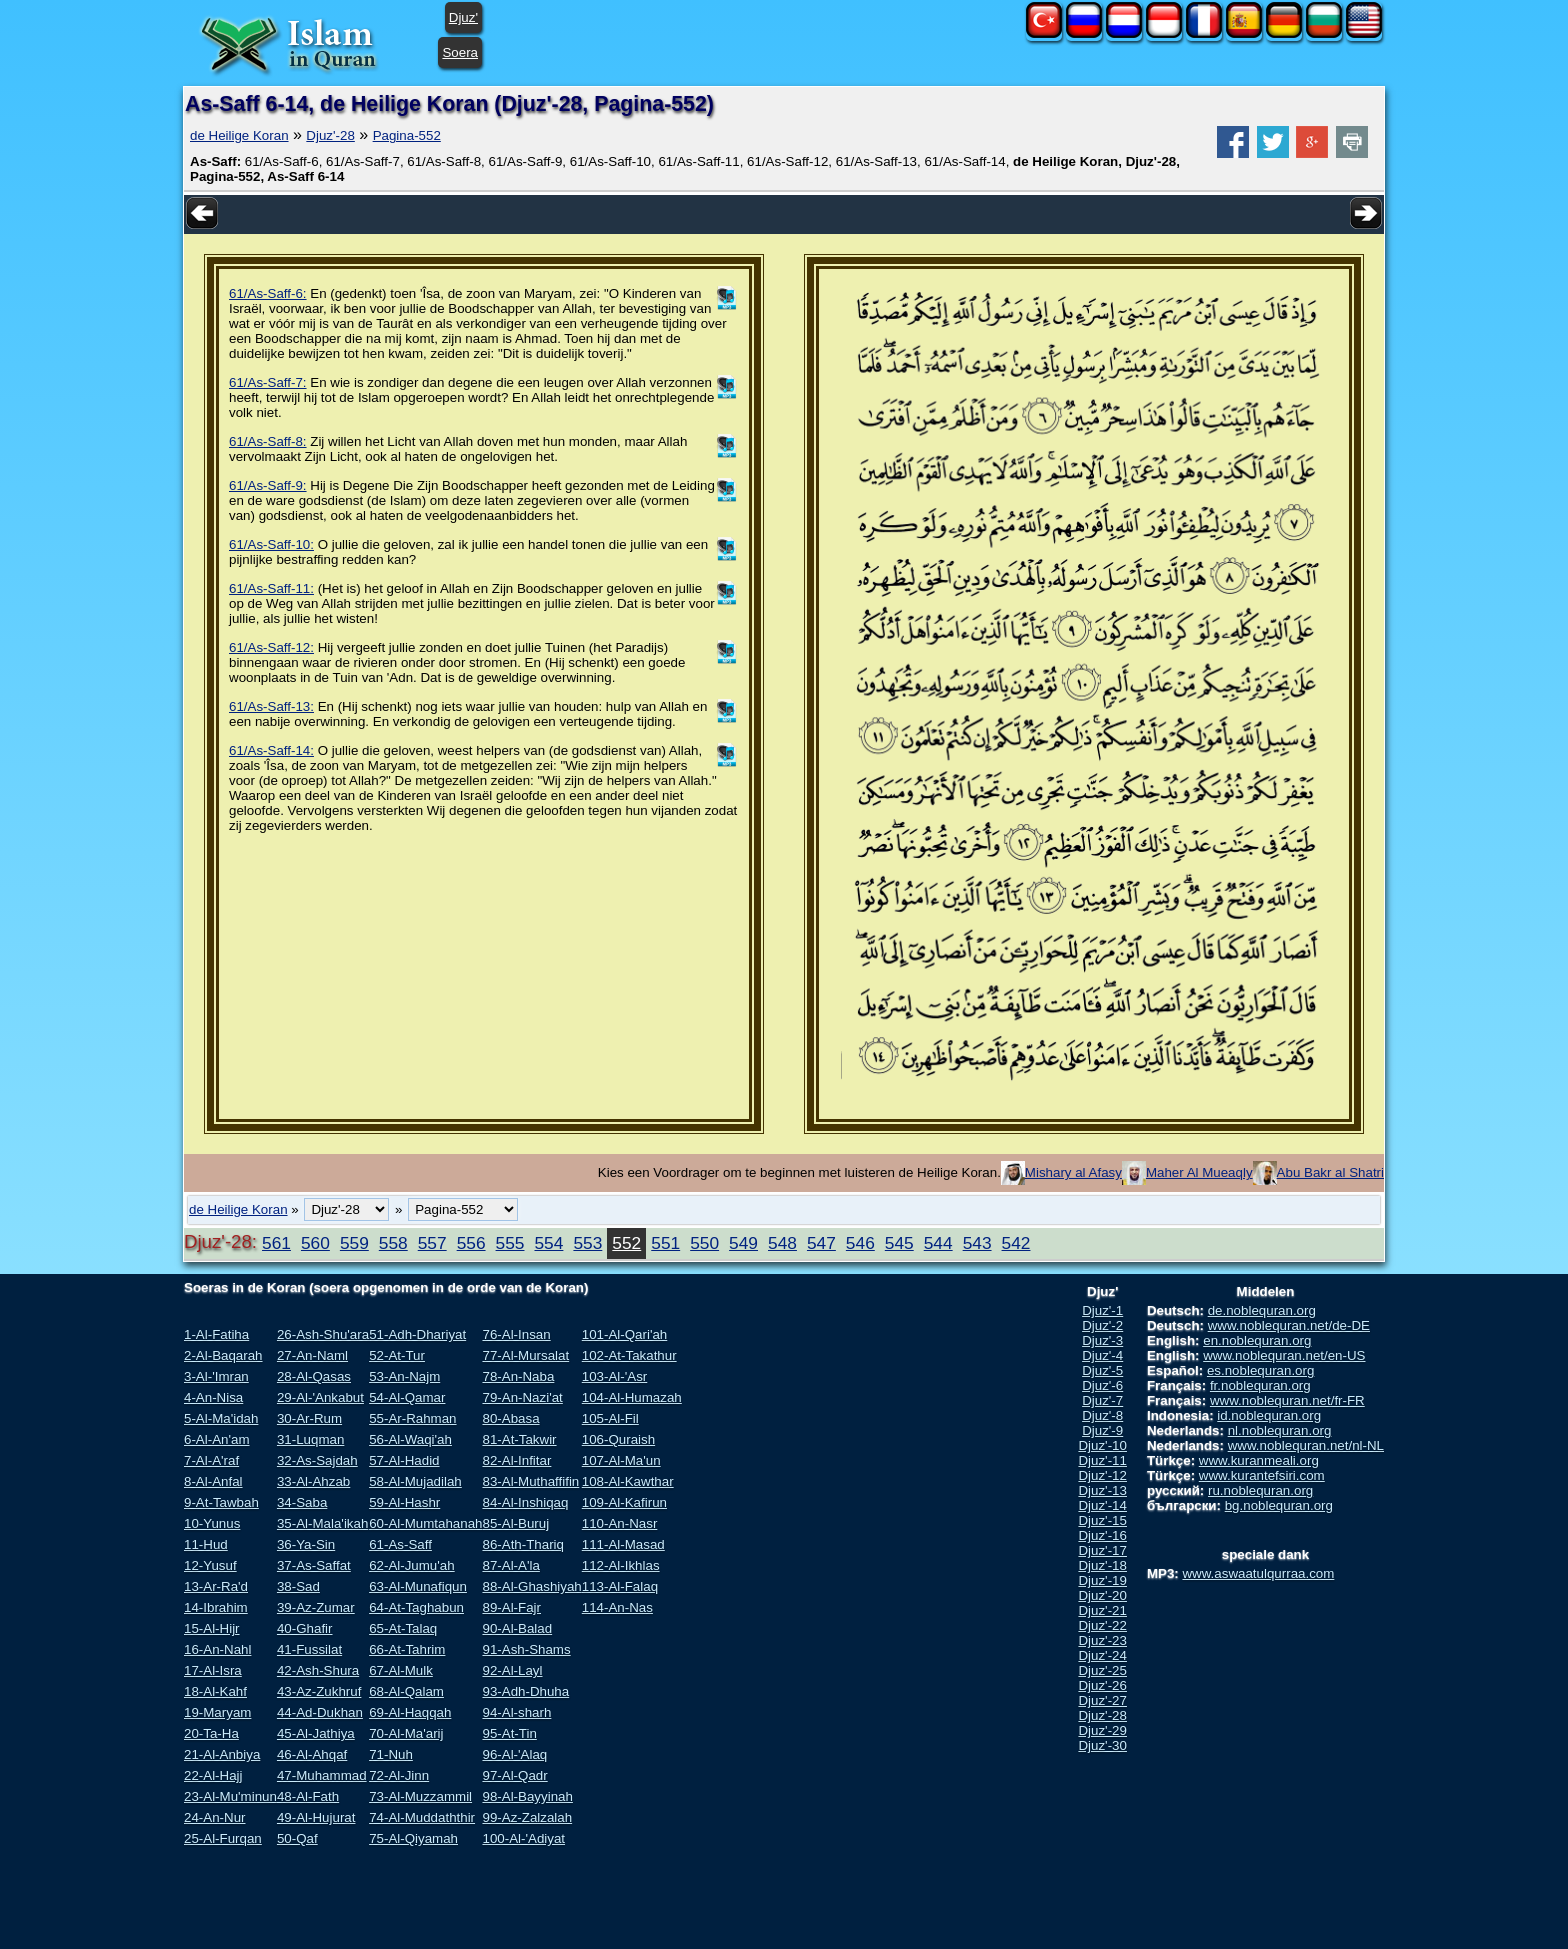 This screenshot has height=1949, width=1568. I want to click on Djuz'-30, so click(1102, 1745).